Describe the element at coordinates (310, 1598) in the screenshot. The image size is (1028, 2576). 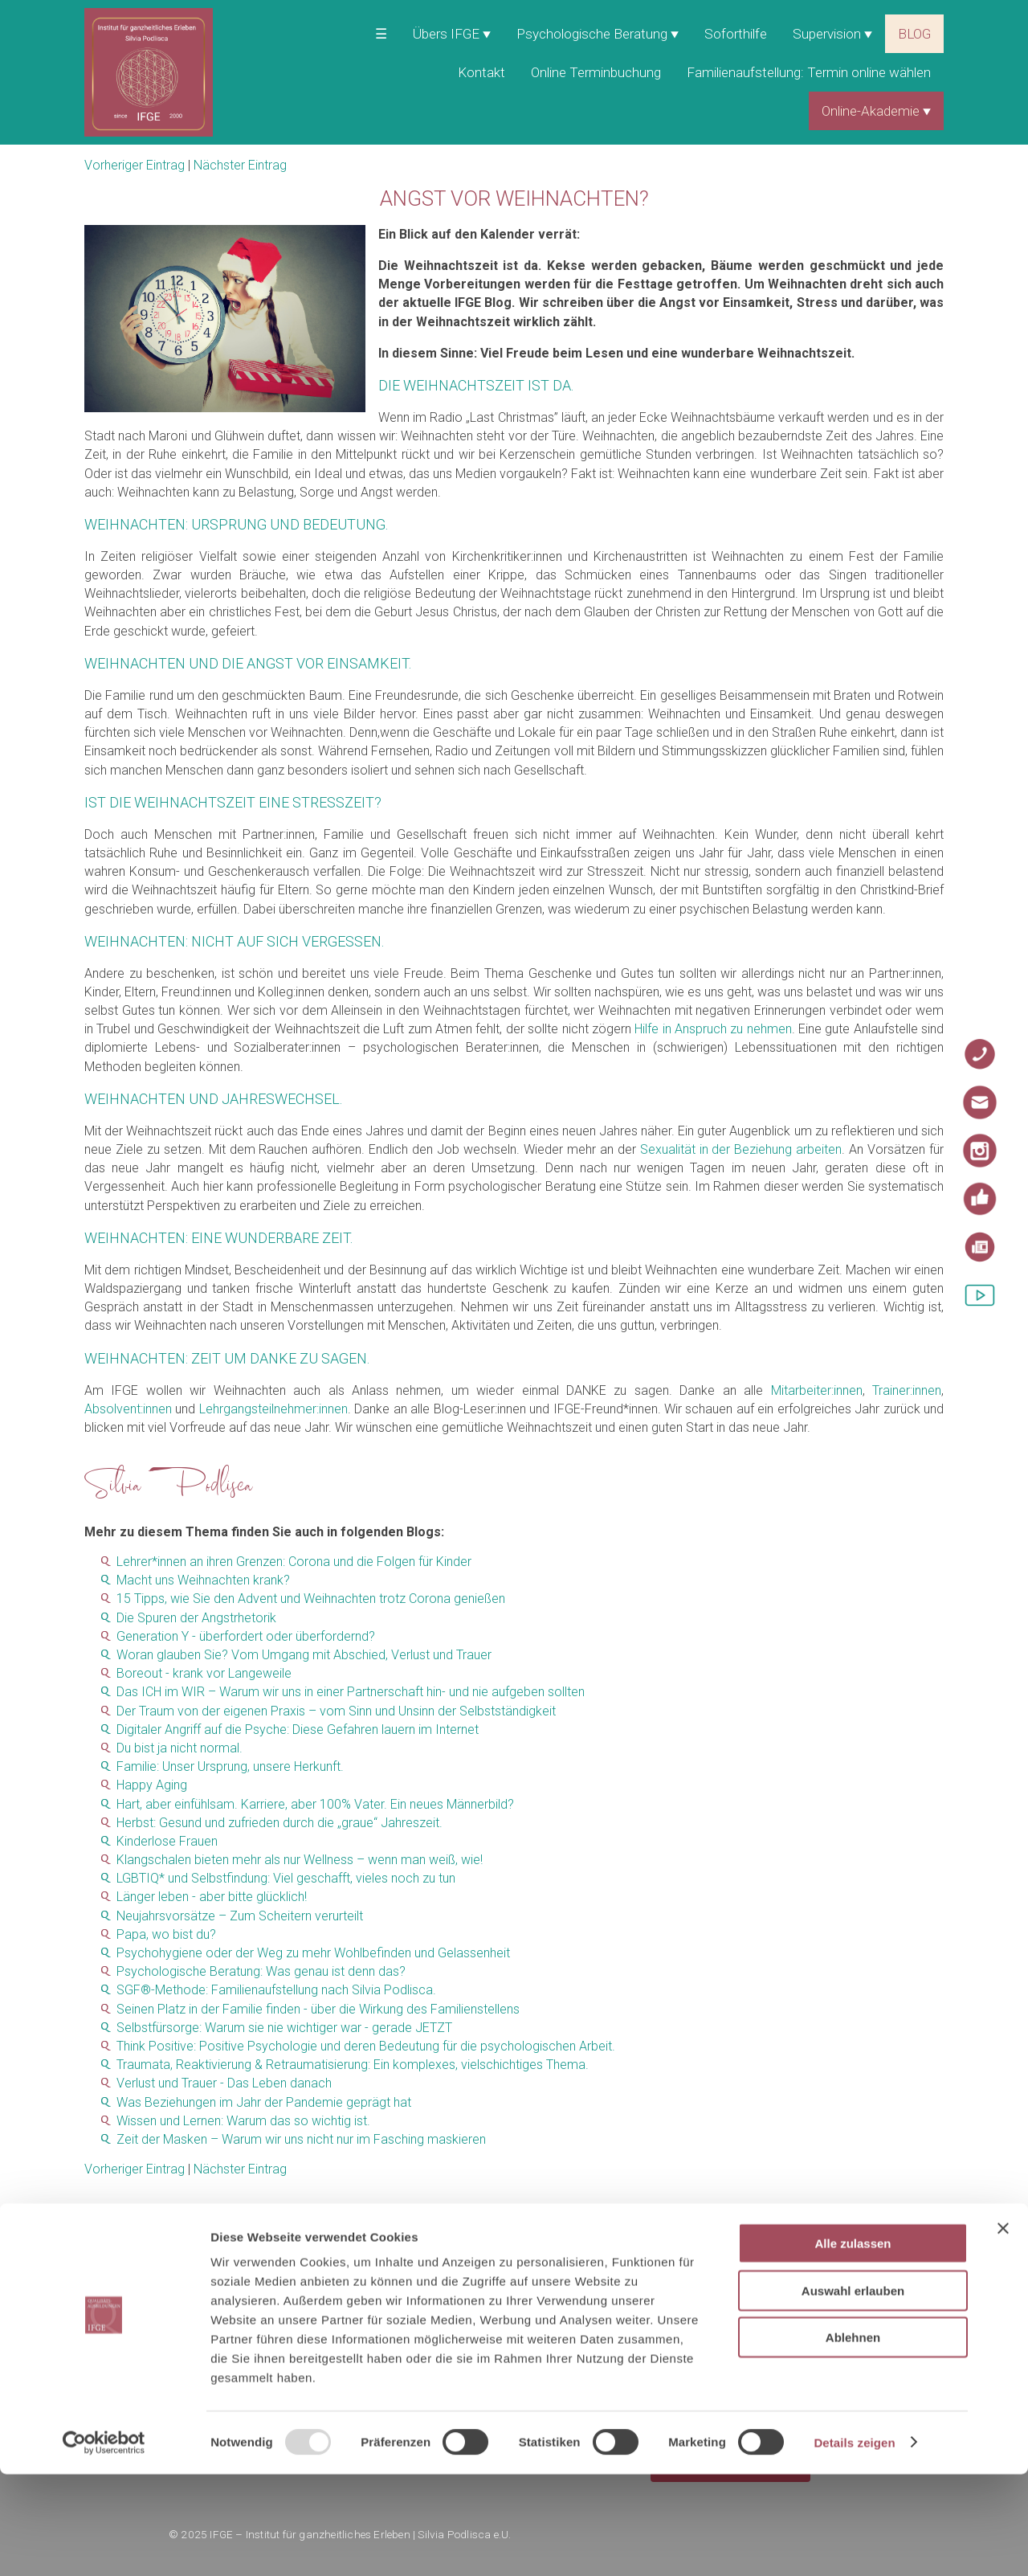
I see `15 Tipps, wie Sie den Advent und Weihnachten trotz Corona genießen` at that location.